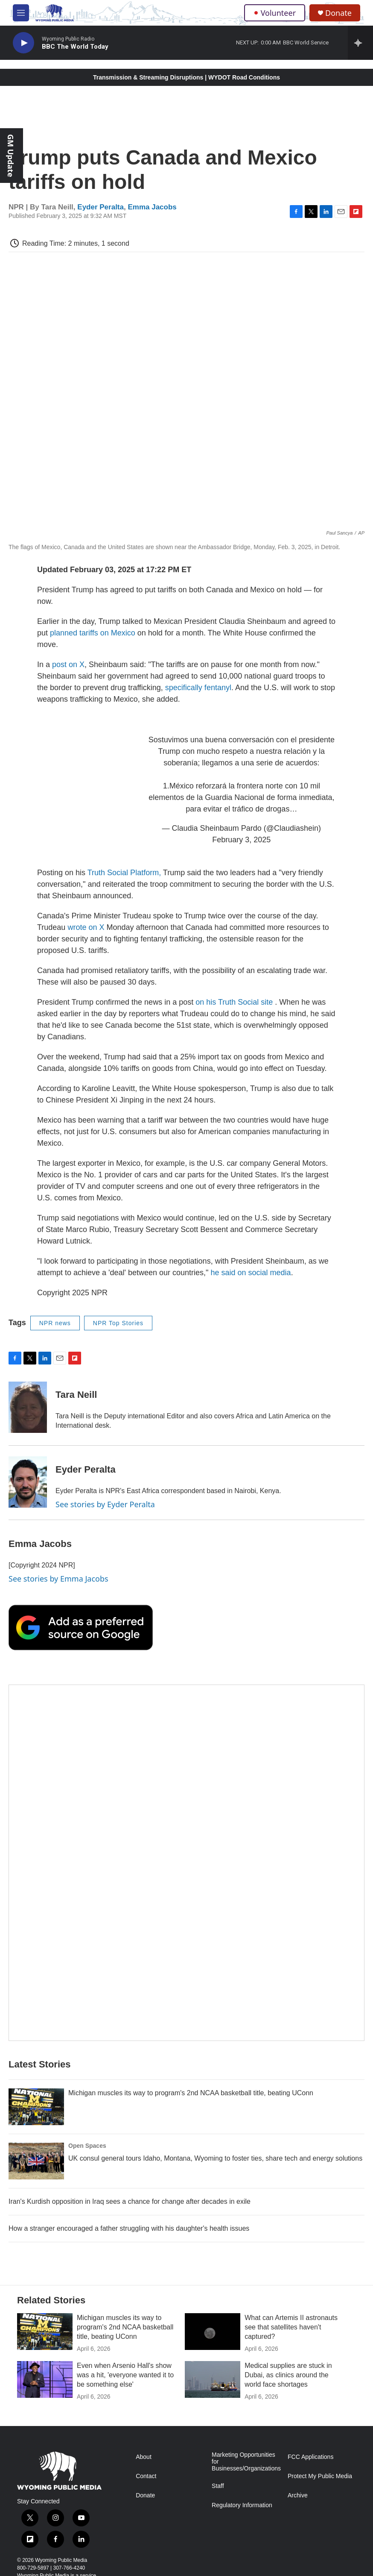 This screenshot has height=2576, width=373. Describe the element at coordinates (124, 872) in the screenshot. I see `Truth Social Platform,` at that location.